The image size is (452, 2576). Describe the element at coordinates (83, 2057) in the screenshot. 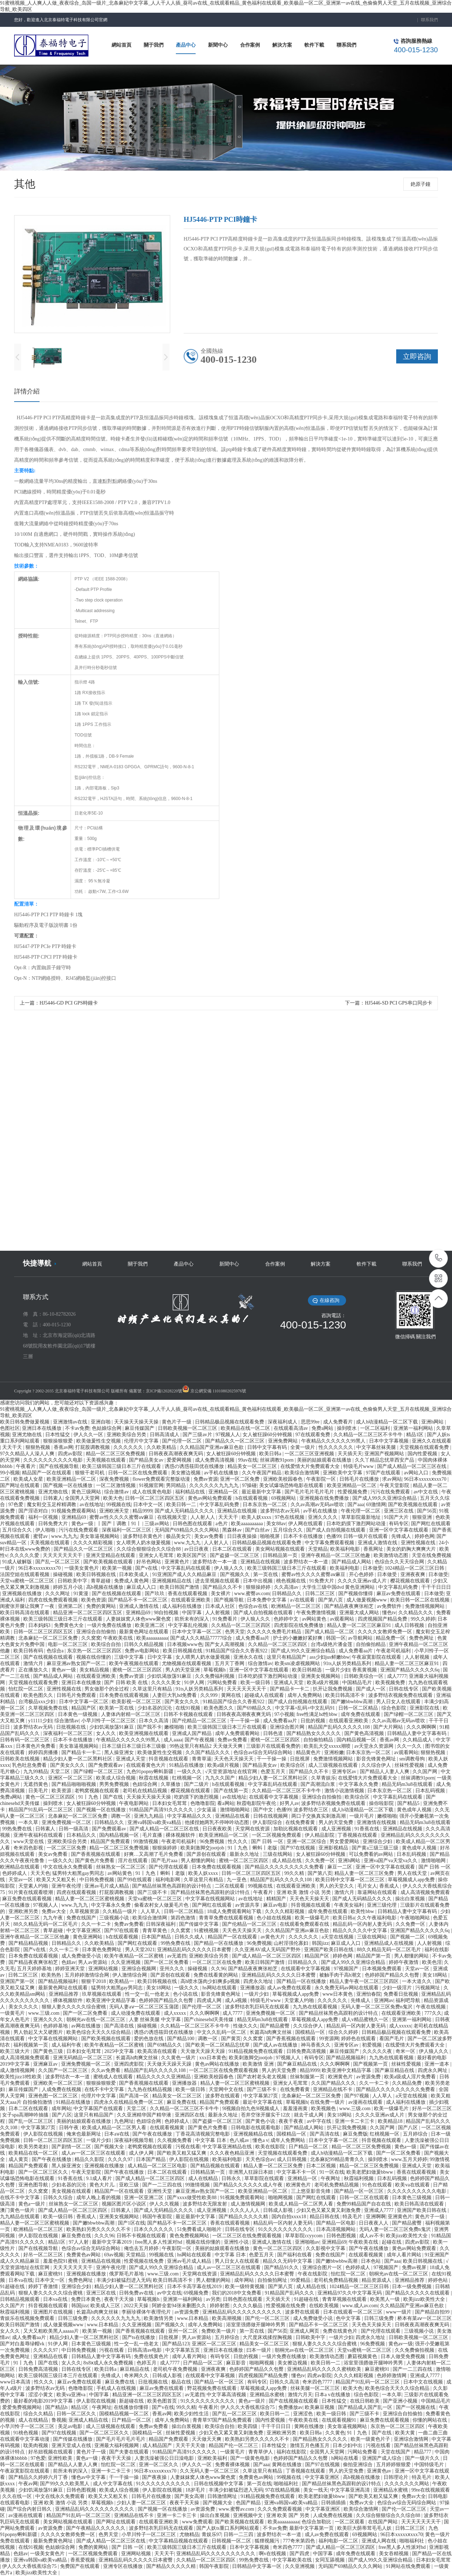

I see `亚洲无码精品一区二区三区` at that location.